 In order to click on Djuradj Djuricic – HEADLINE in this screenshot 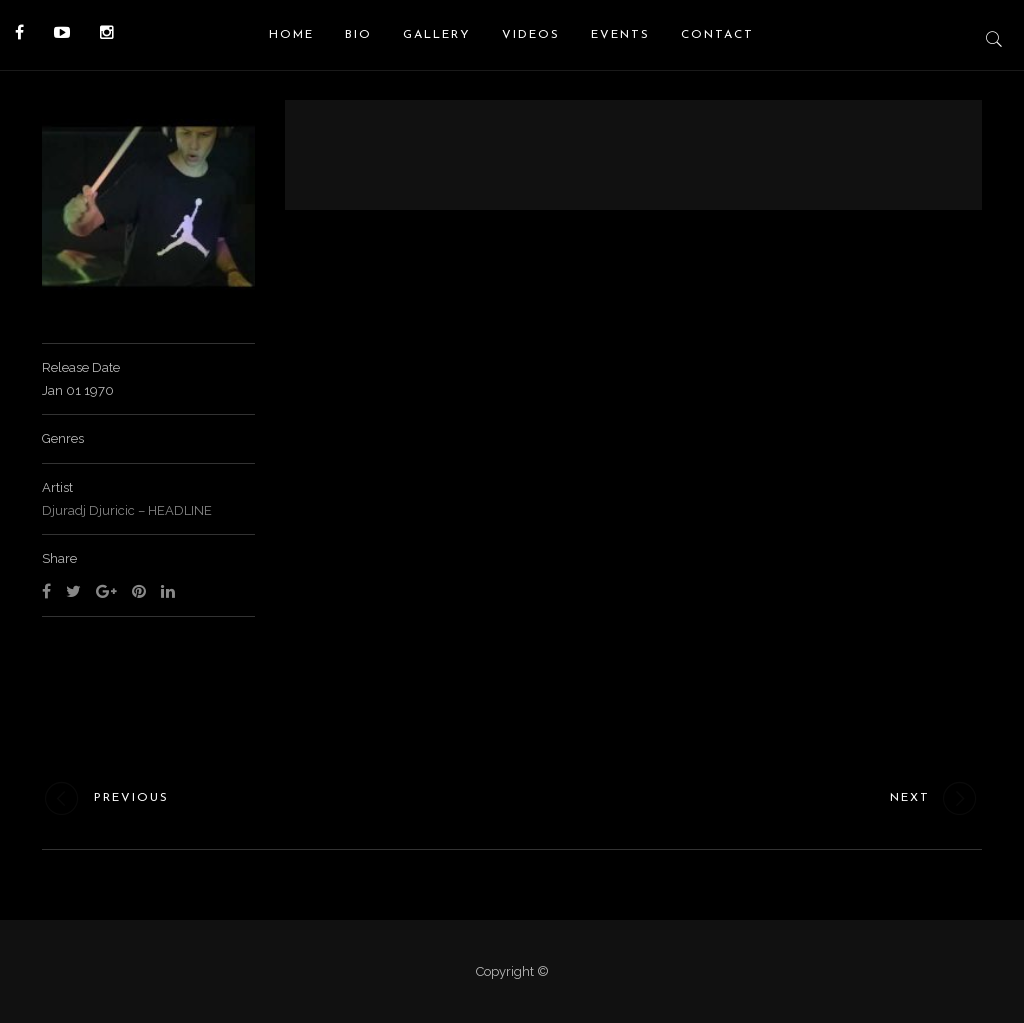, I will do `click(127, 510)`.